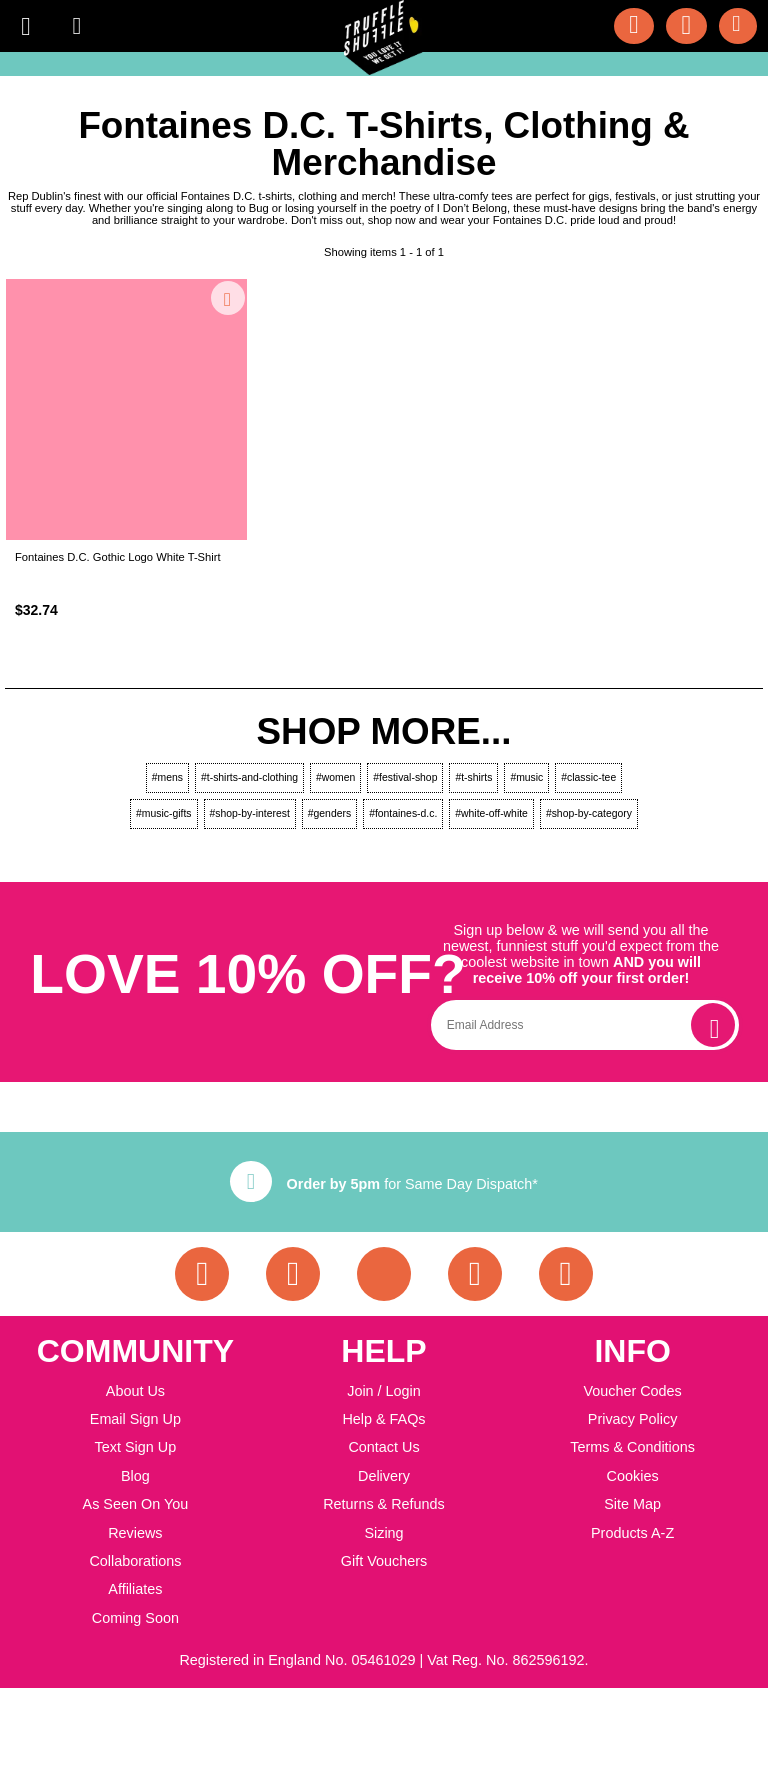 This screenshot has width=768, height=1788. I want to click on #women, so click(335, 777).